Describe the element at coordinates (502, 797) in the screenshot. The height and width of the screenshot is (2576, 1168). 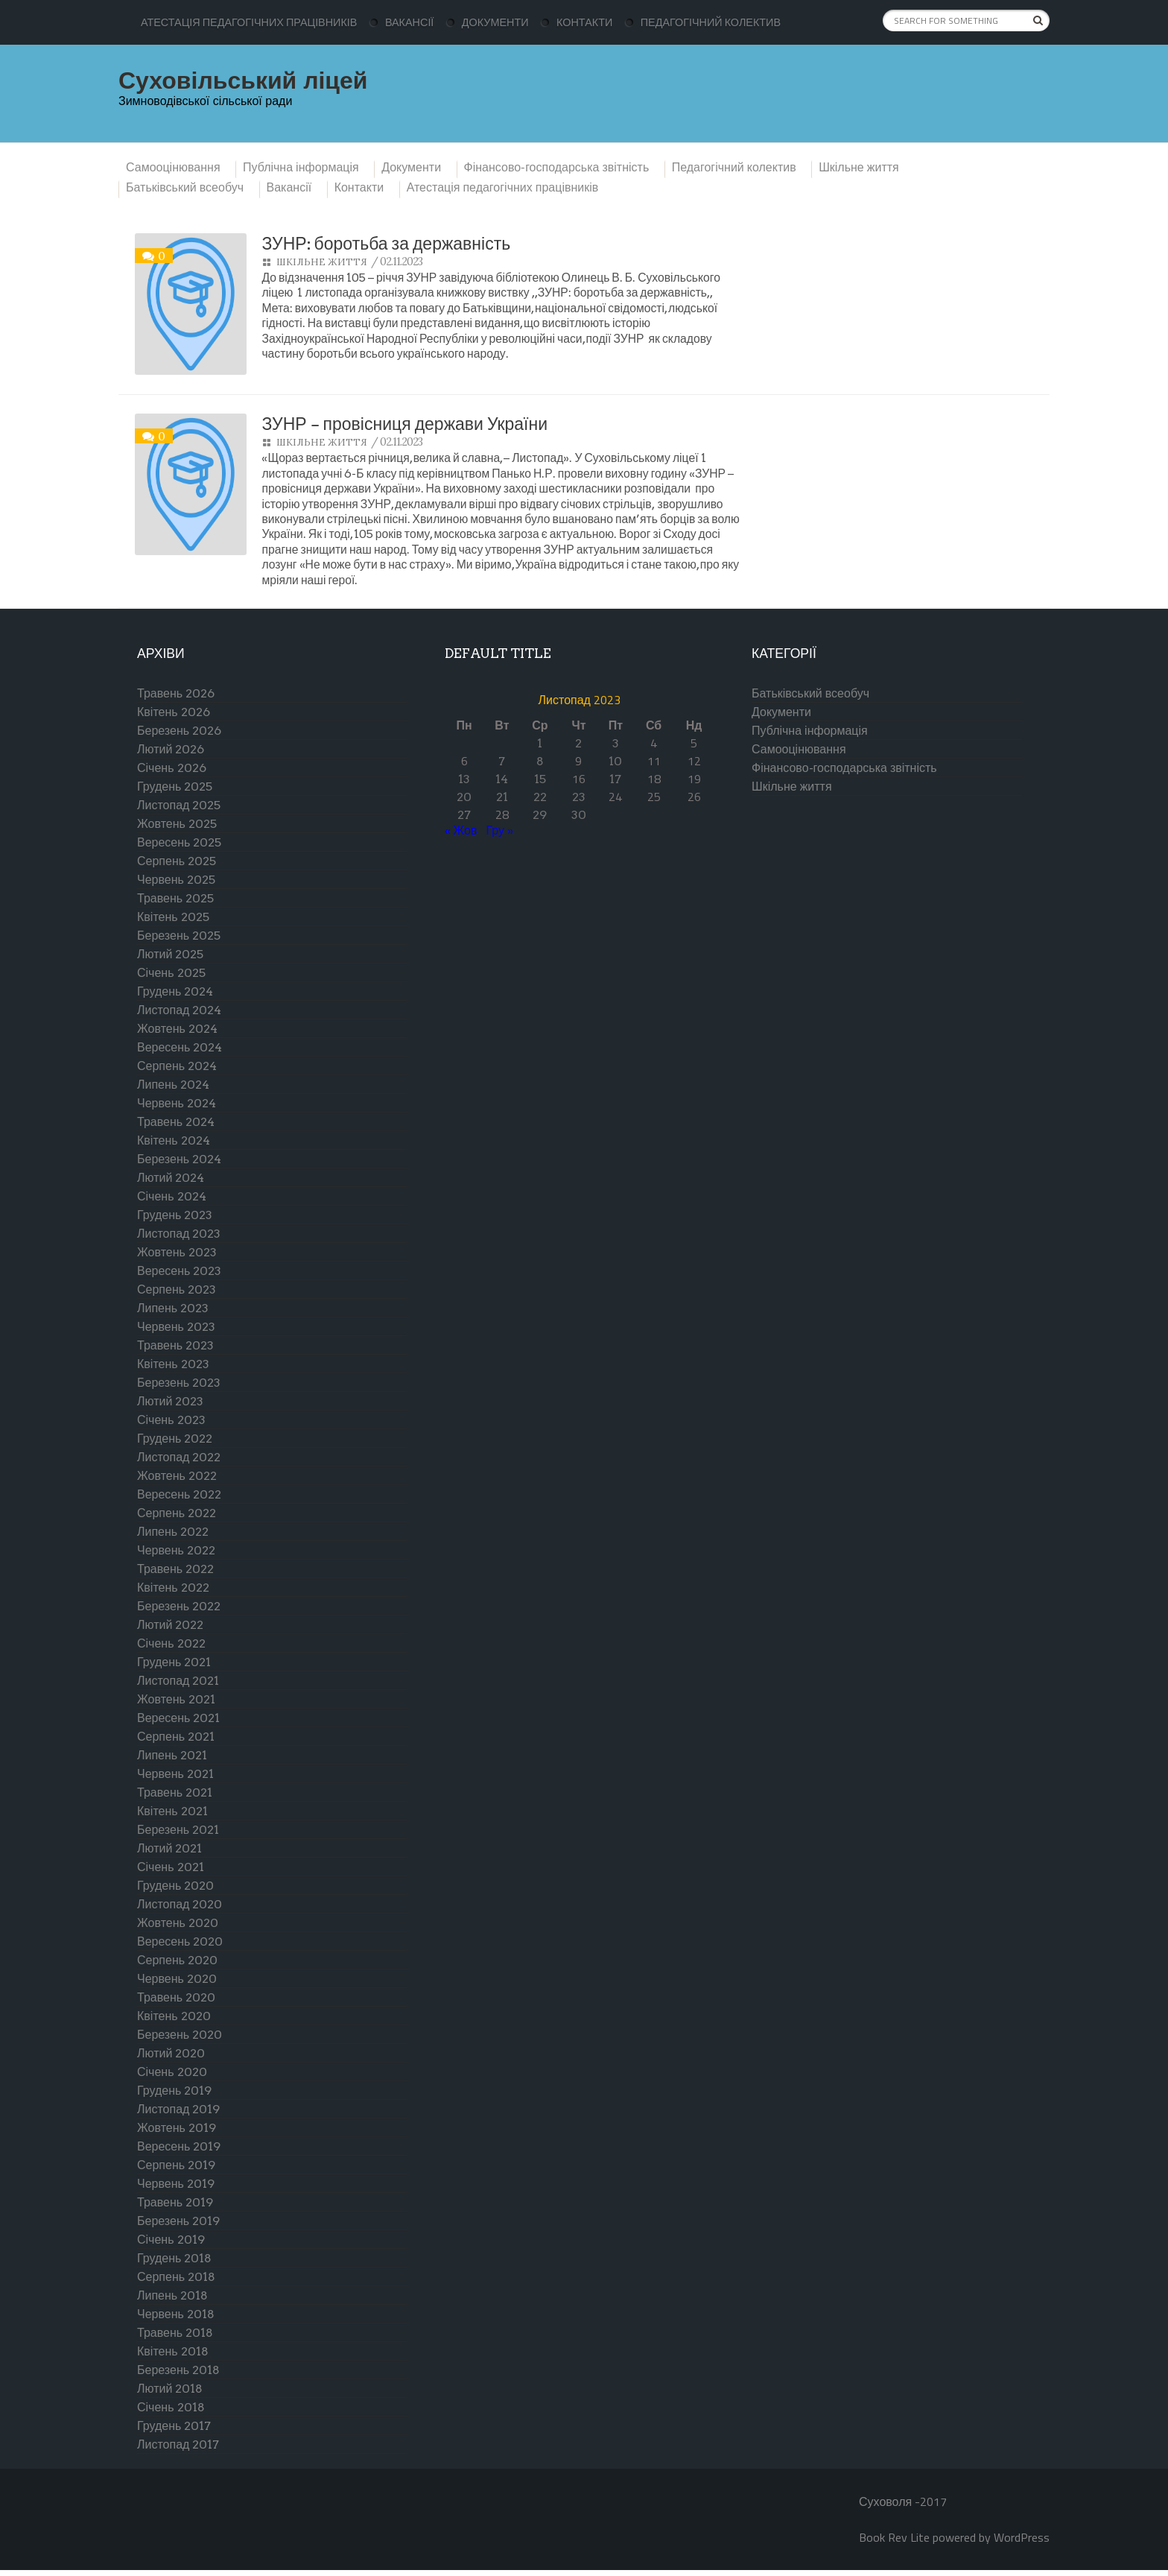
I see `21 [Записи оприлюднені 21.11.2023]` at that location.